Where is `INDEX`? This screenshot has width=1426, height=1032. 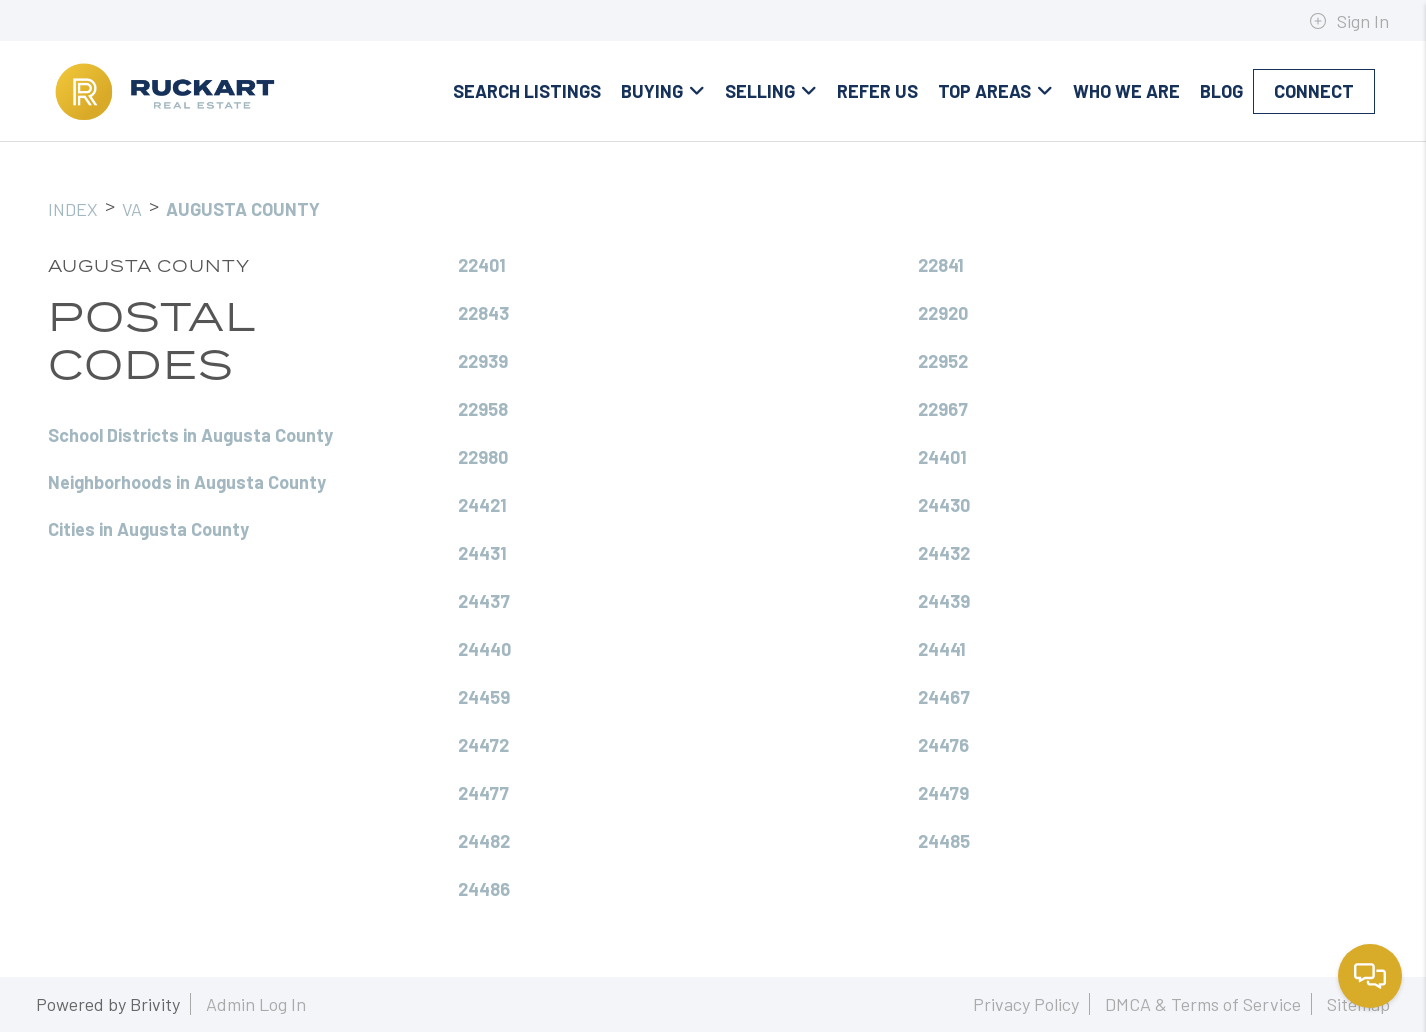
INDEX is located at coordinates (73, 209).